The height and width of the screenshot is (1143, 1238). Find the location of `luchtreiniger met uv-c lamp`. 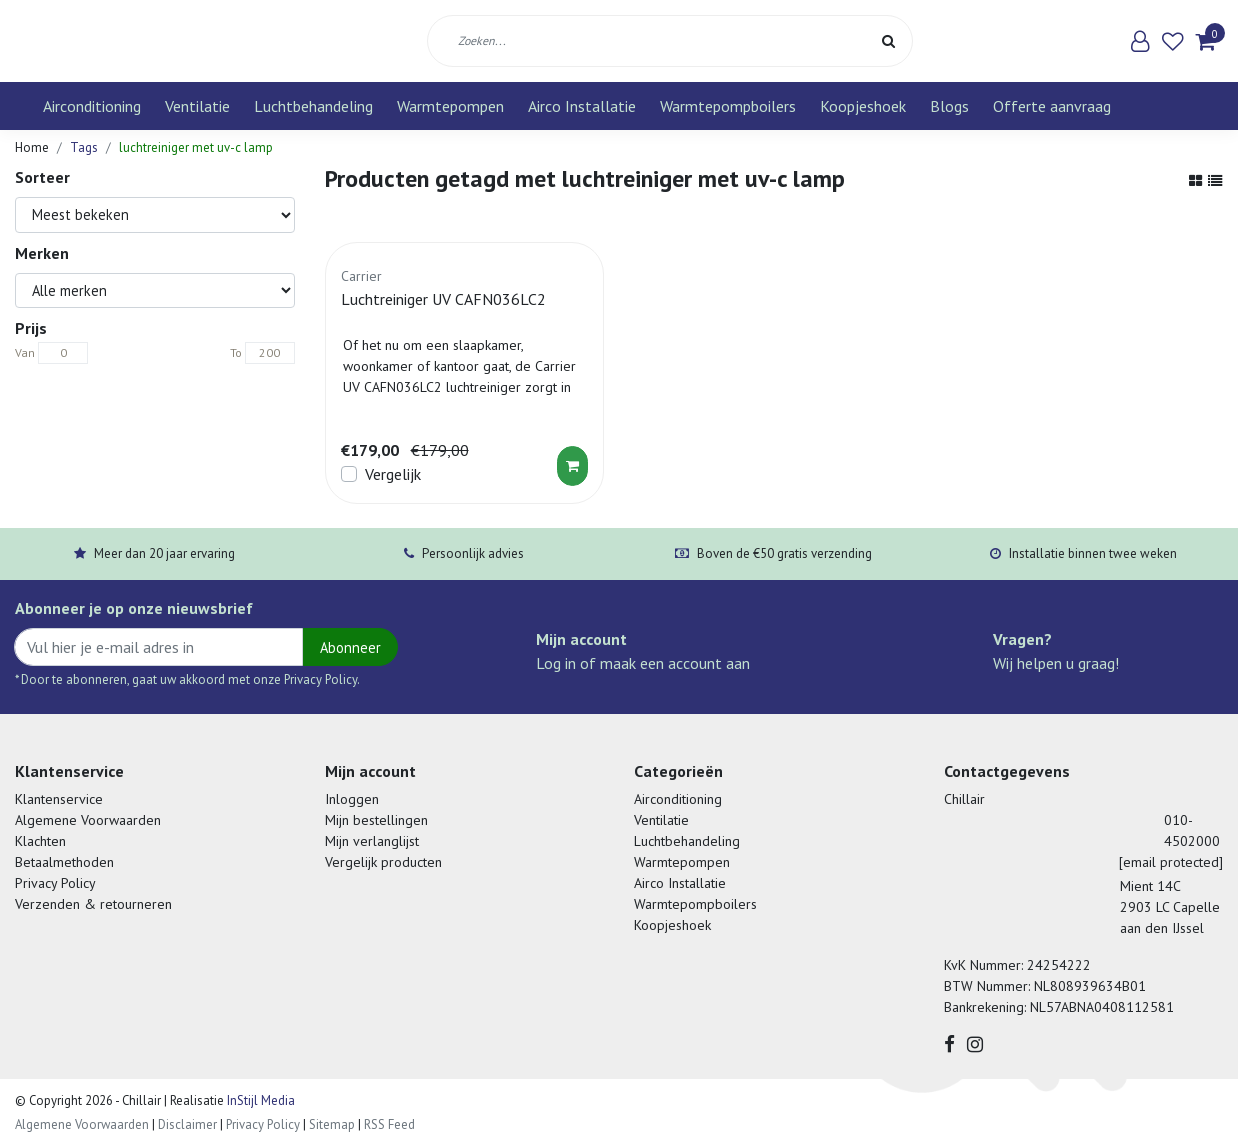

luchtreiniger met uv-c lamp is located at coordinates (196, 147).